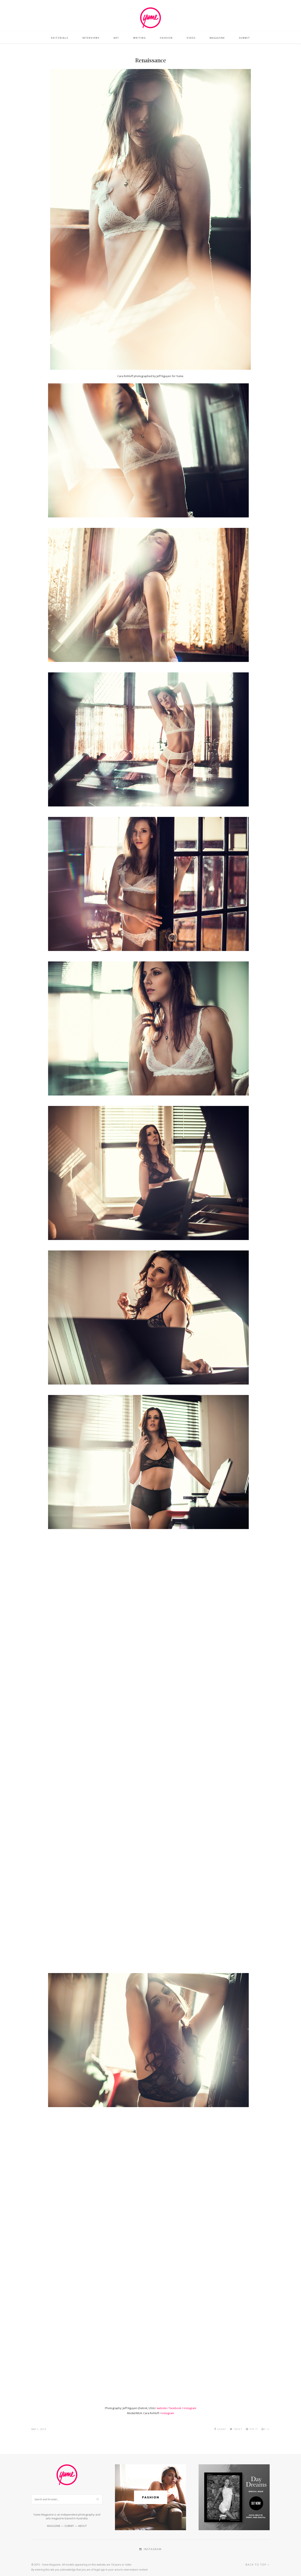  What do you see at coordinates (53, 2526) in the screenshot?
I see `MAGAZINE` at bounding box center [53, 2526].